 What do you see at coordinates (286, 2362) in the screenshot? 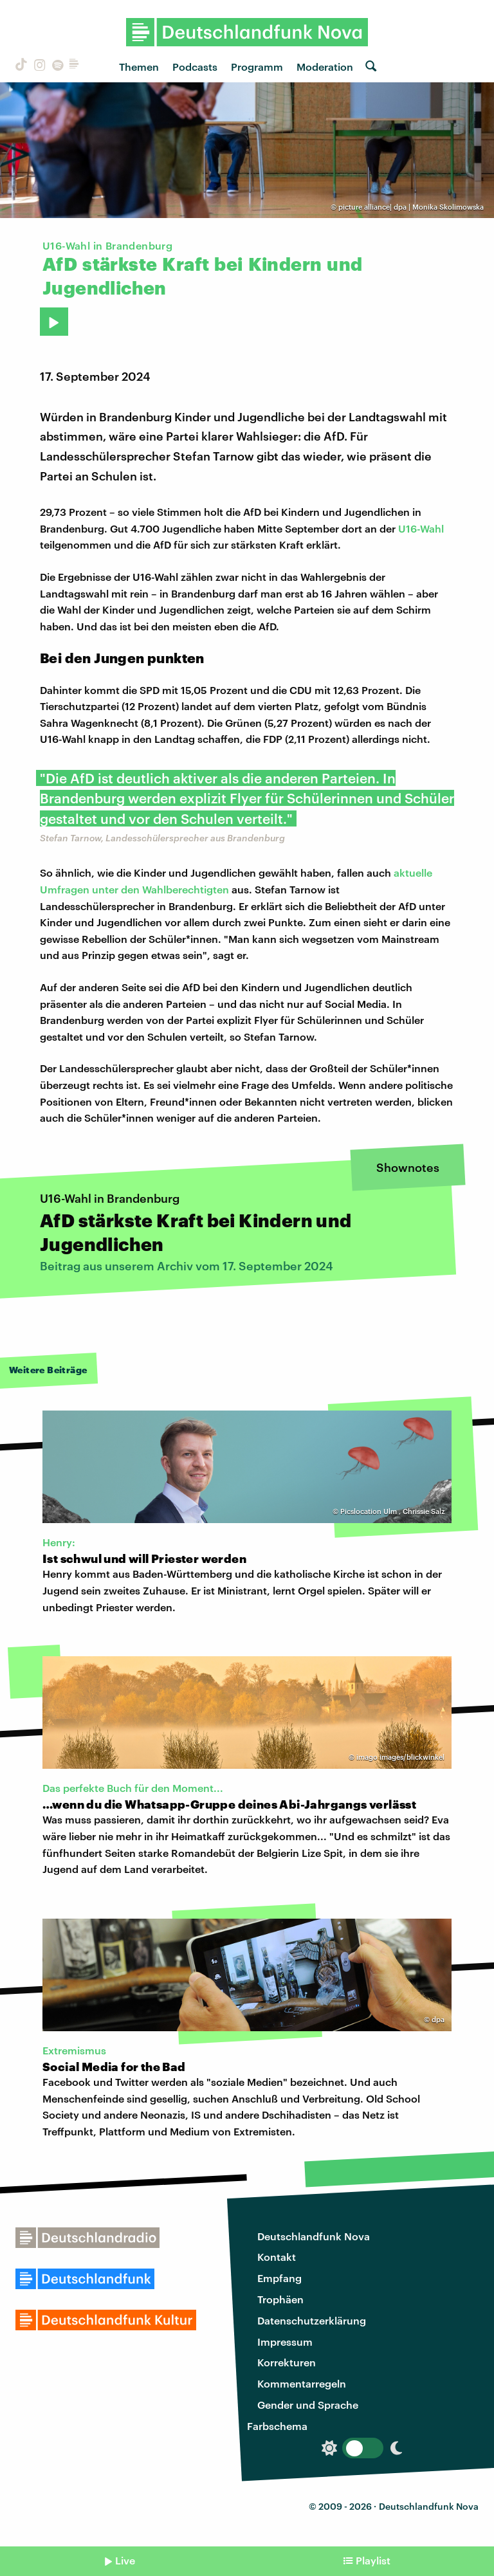
I see `Korrekturen` at bounding box center [286, 2362].